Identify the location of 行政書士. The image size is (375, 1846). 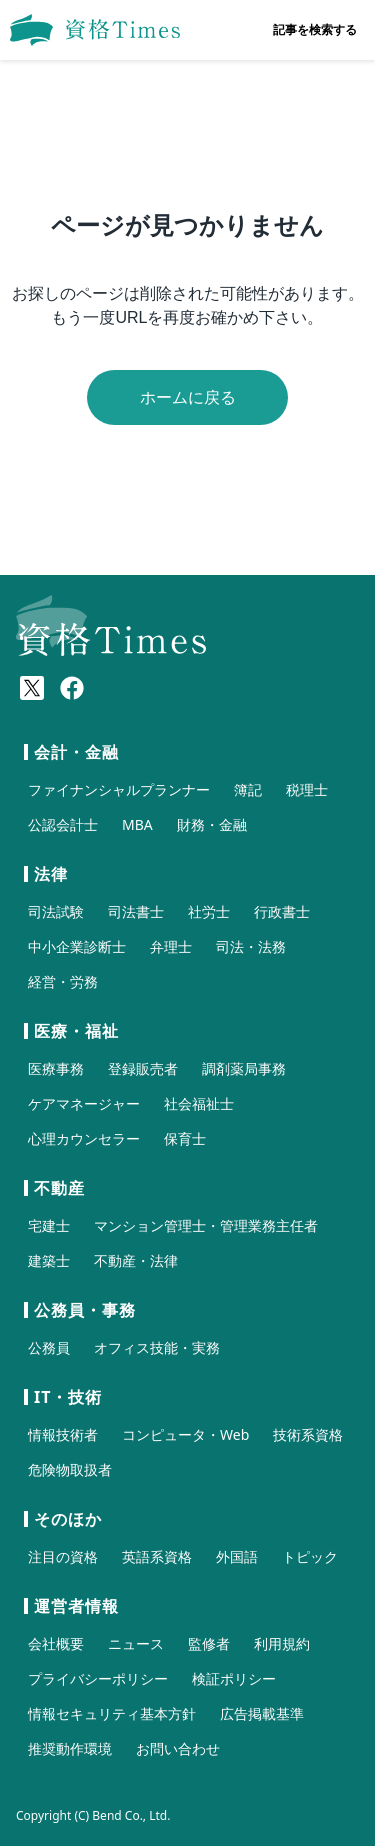
(282, 911).